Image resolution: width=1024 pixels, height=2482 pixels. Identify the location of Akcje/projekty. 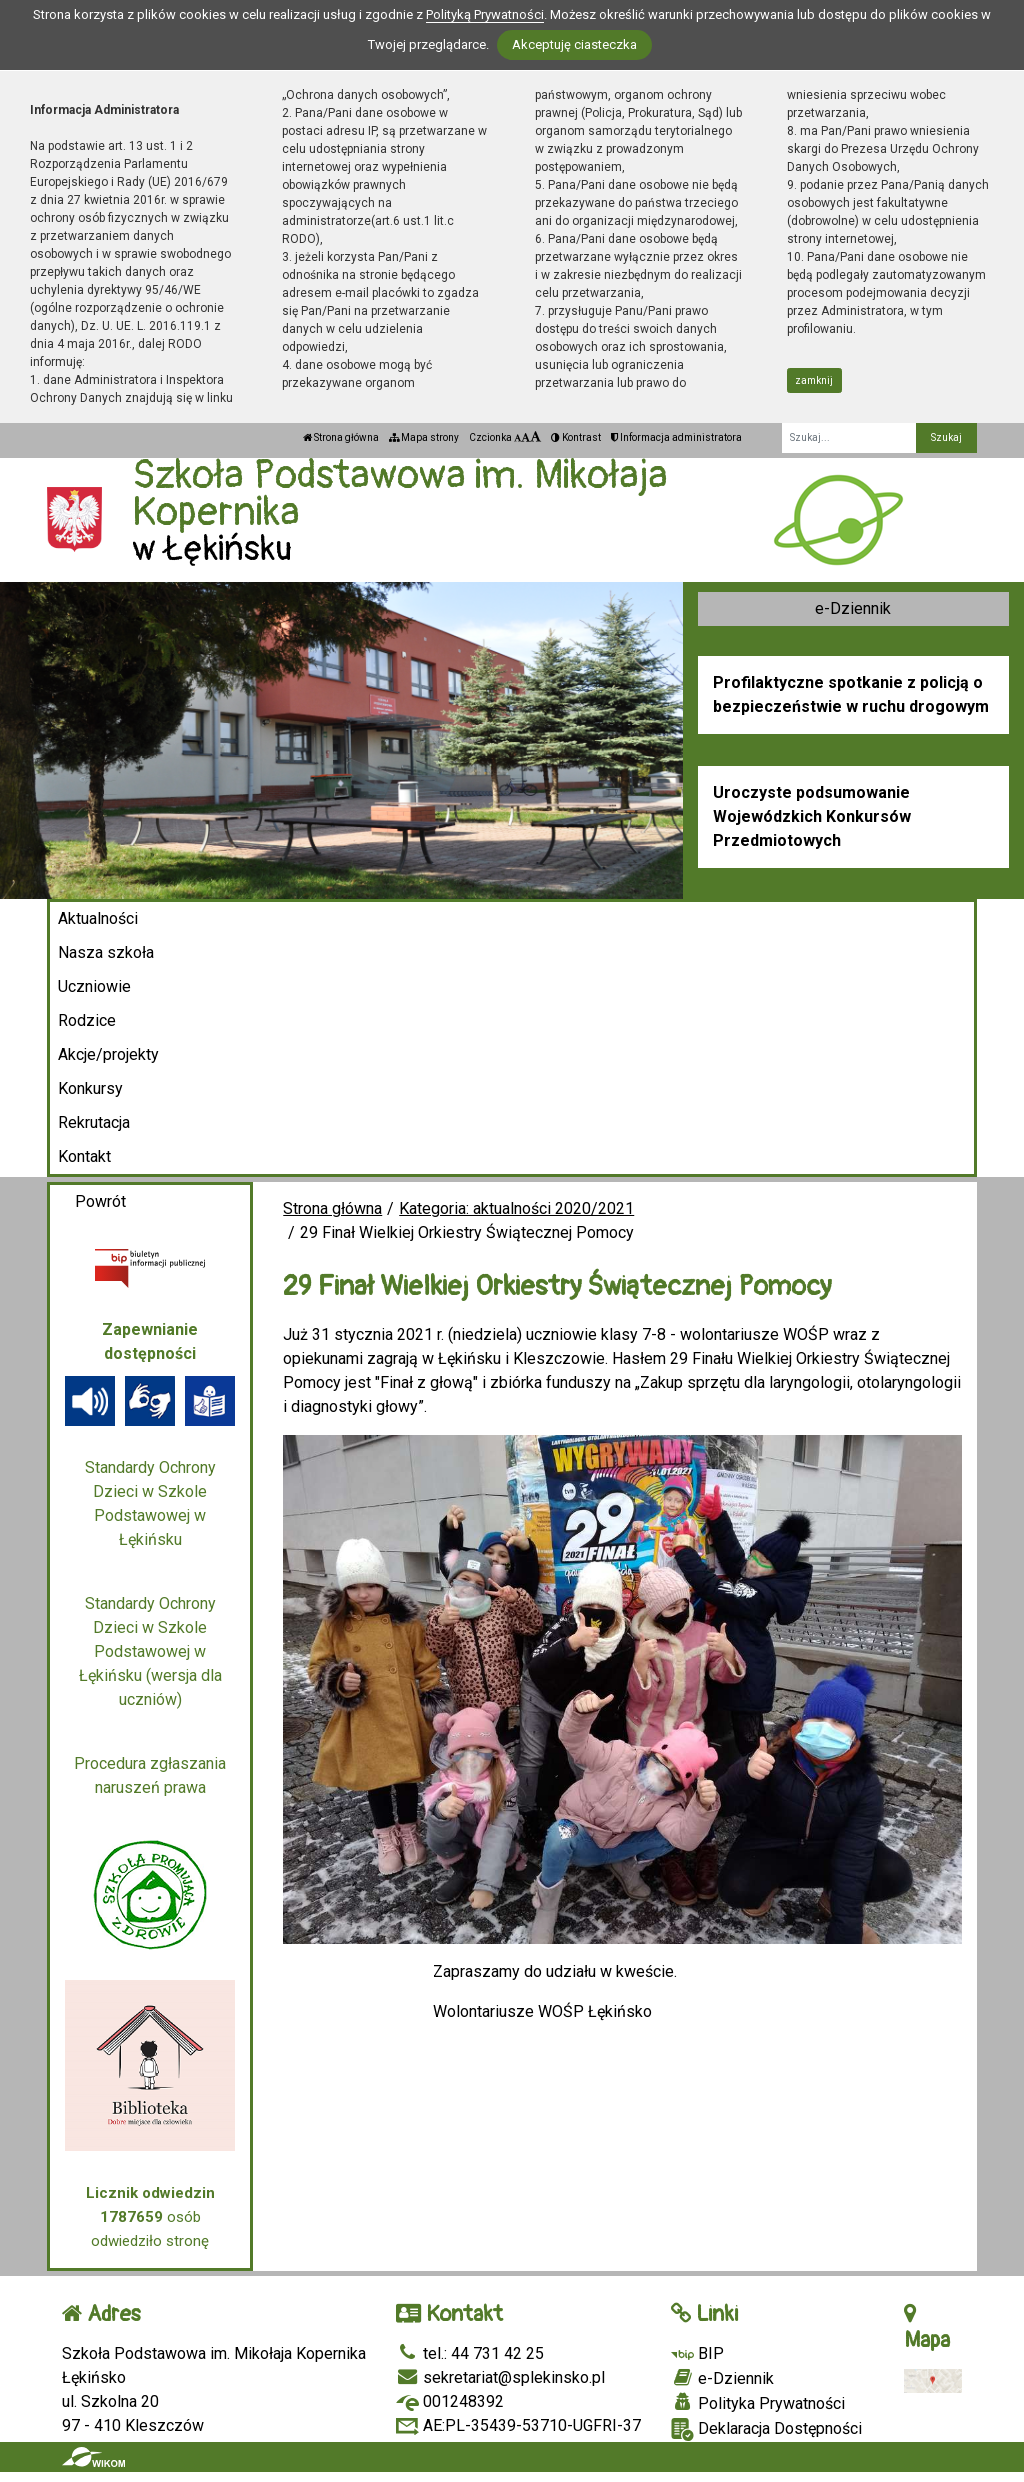
(108, 1054).